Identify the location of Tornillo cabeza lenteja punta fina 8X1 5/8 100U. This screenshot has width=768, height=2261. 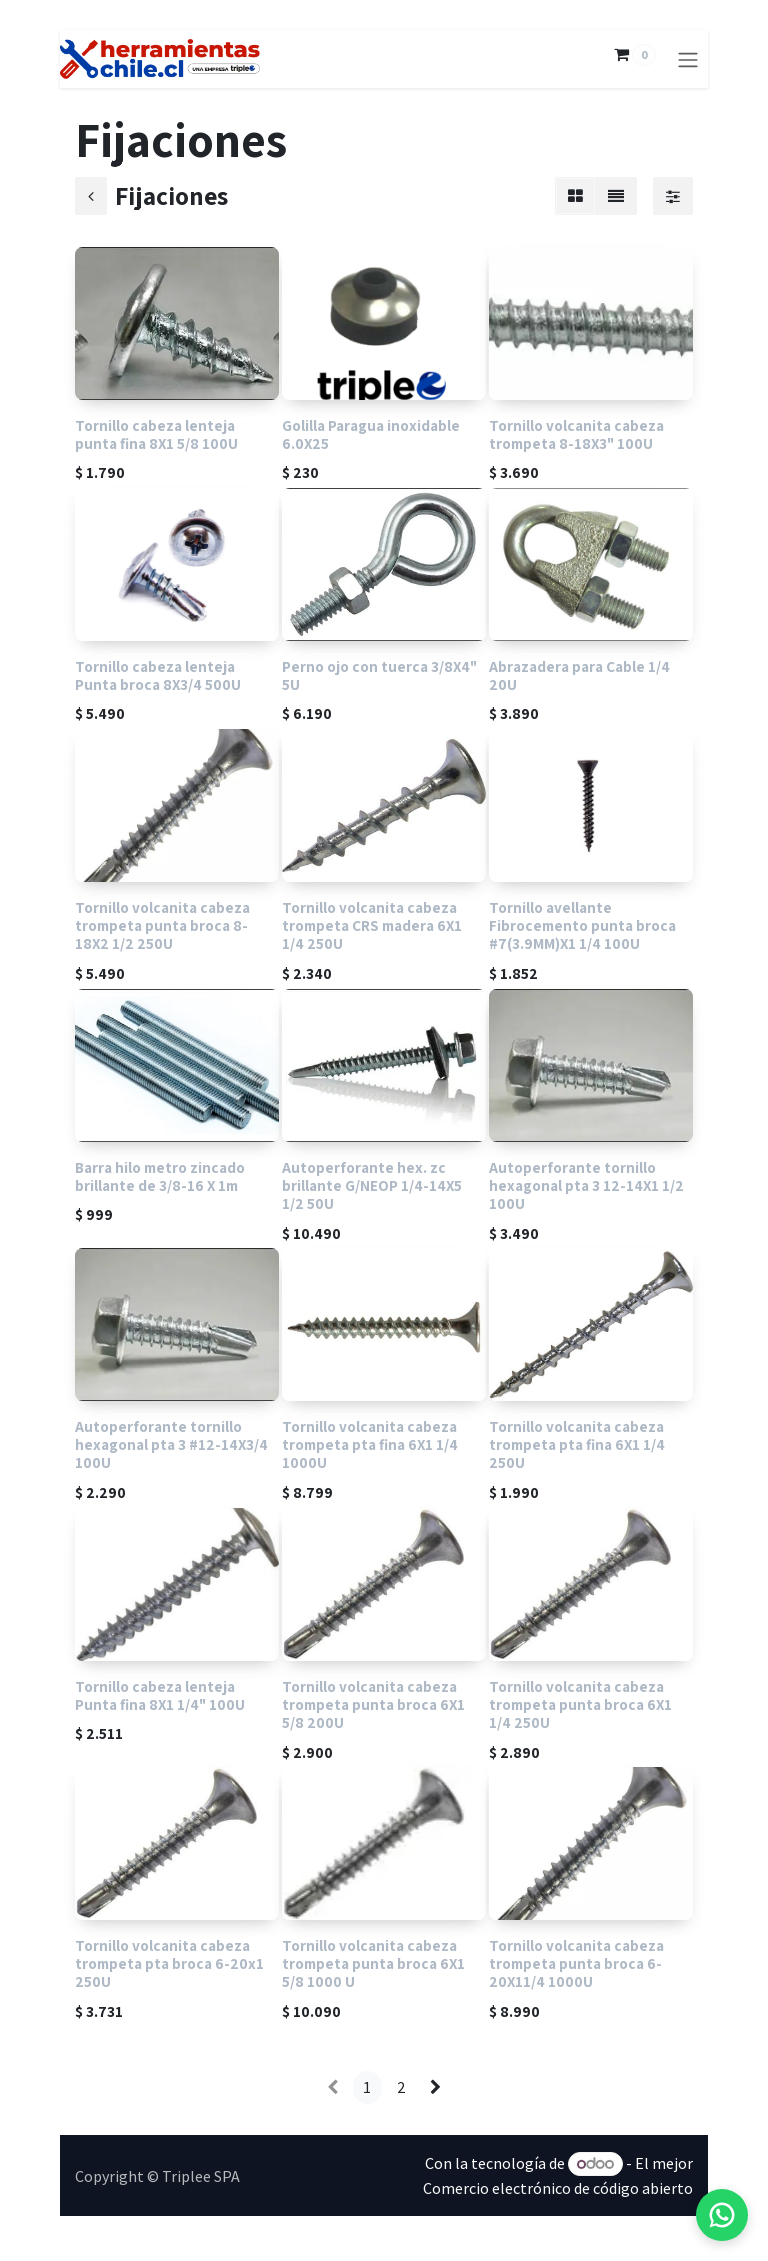
(156, 434).